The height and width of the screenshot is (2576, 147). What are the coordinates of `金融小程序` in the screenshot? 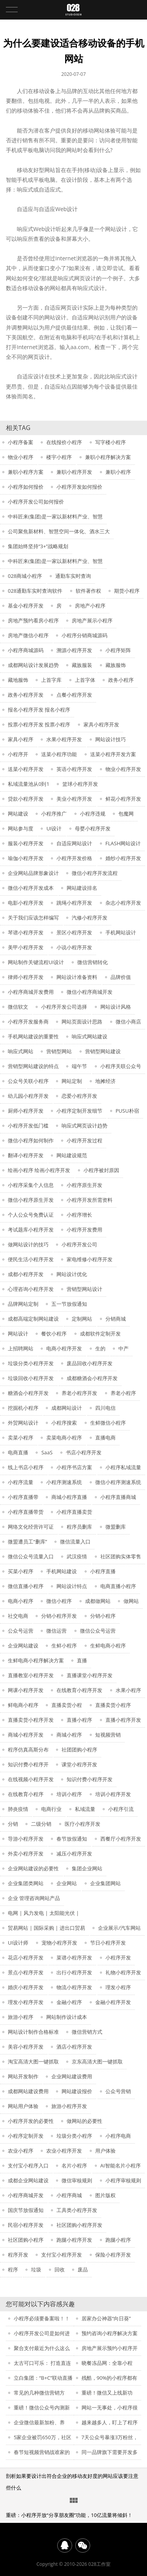 It's located at (69, 2002).